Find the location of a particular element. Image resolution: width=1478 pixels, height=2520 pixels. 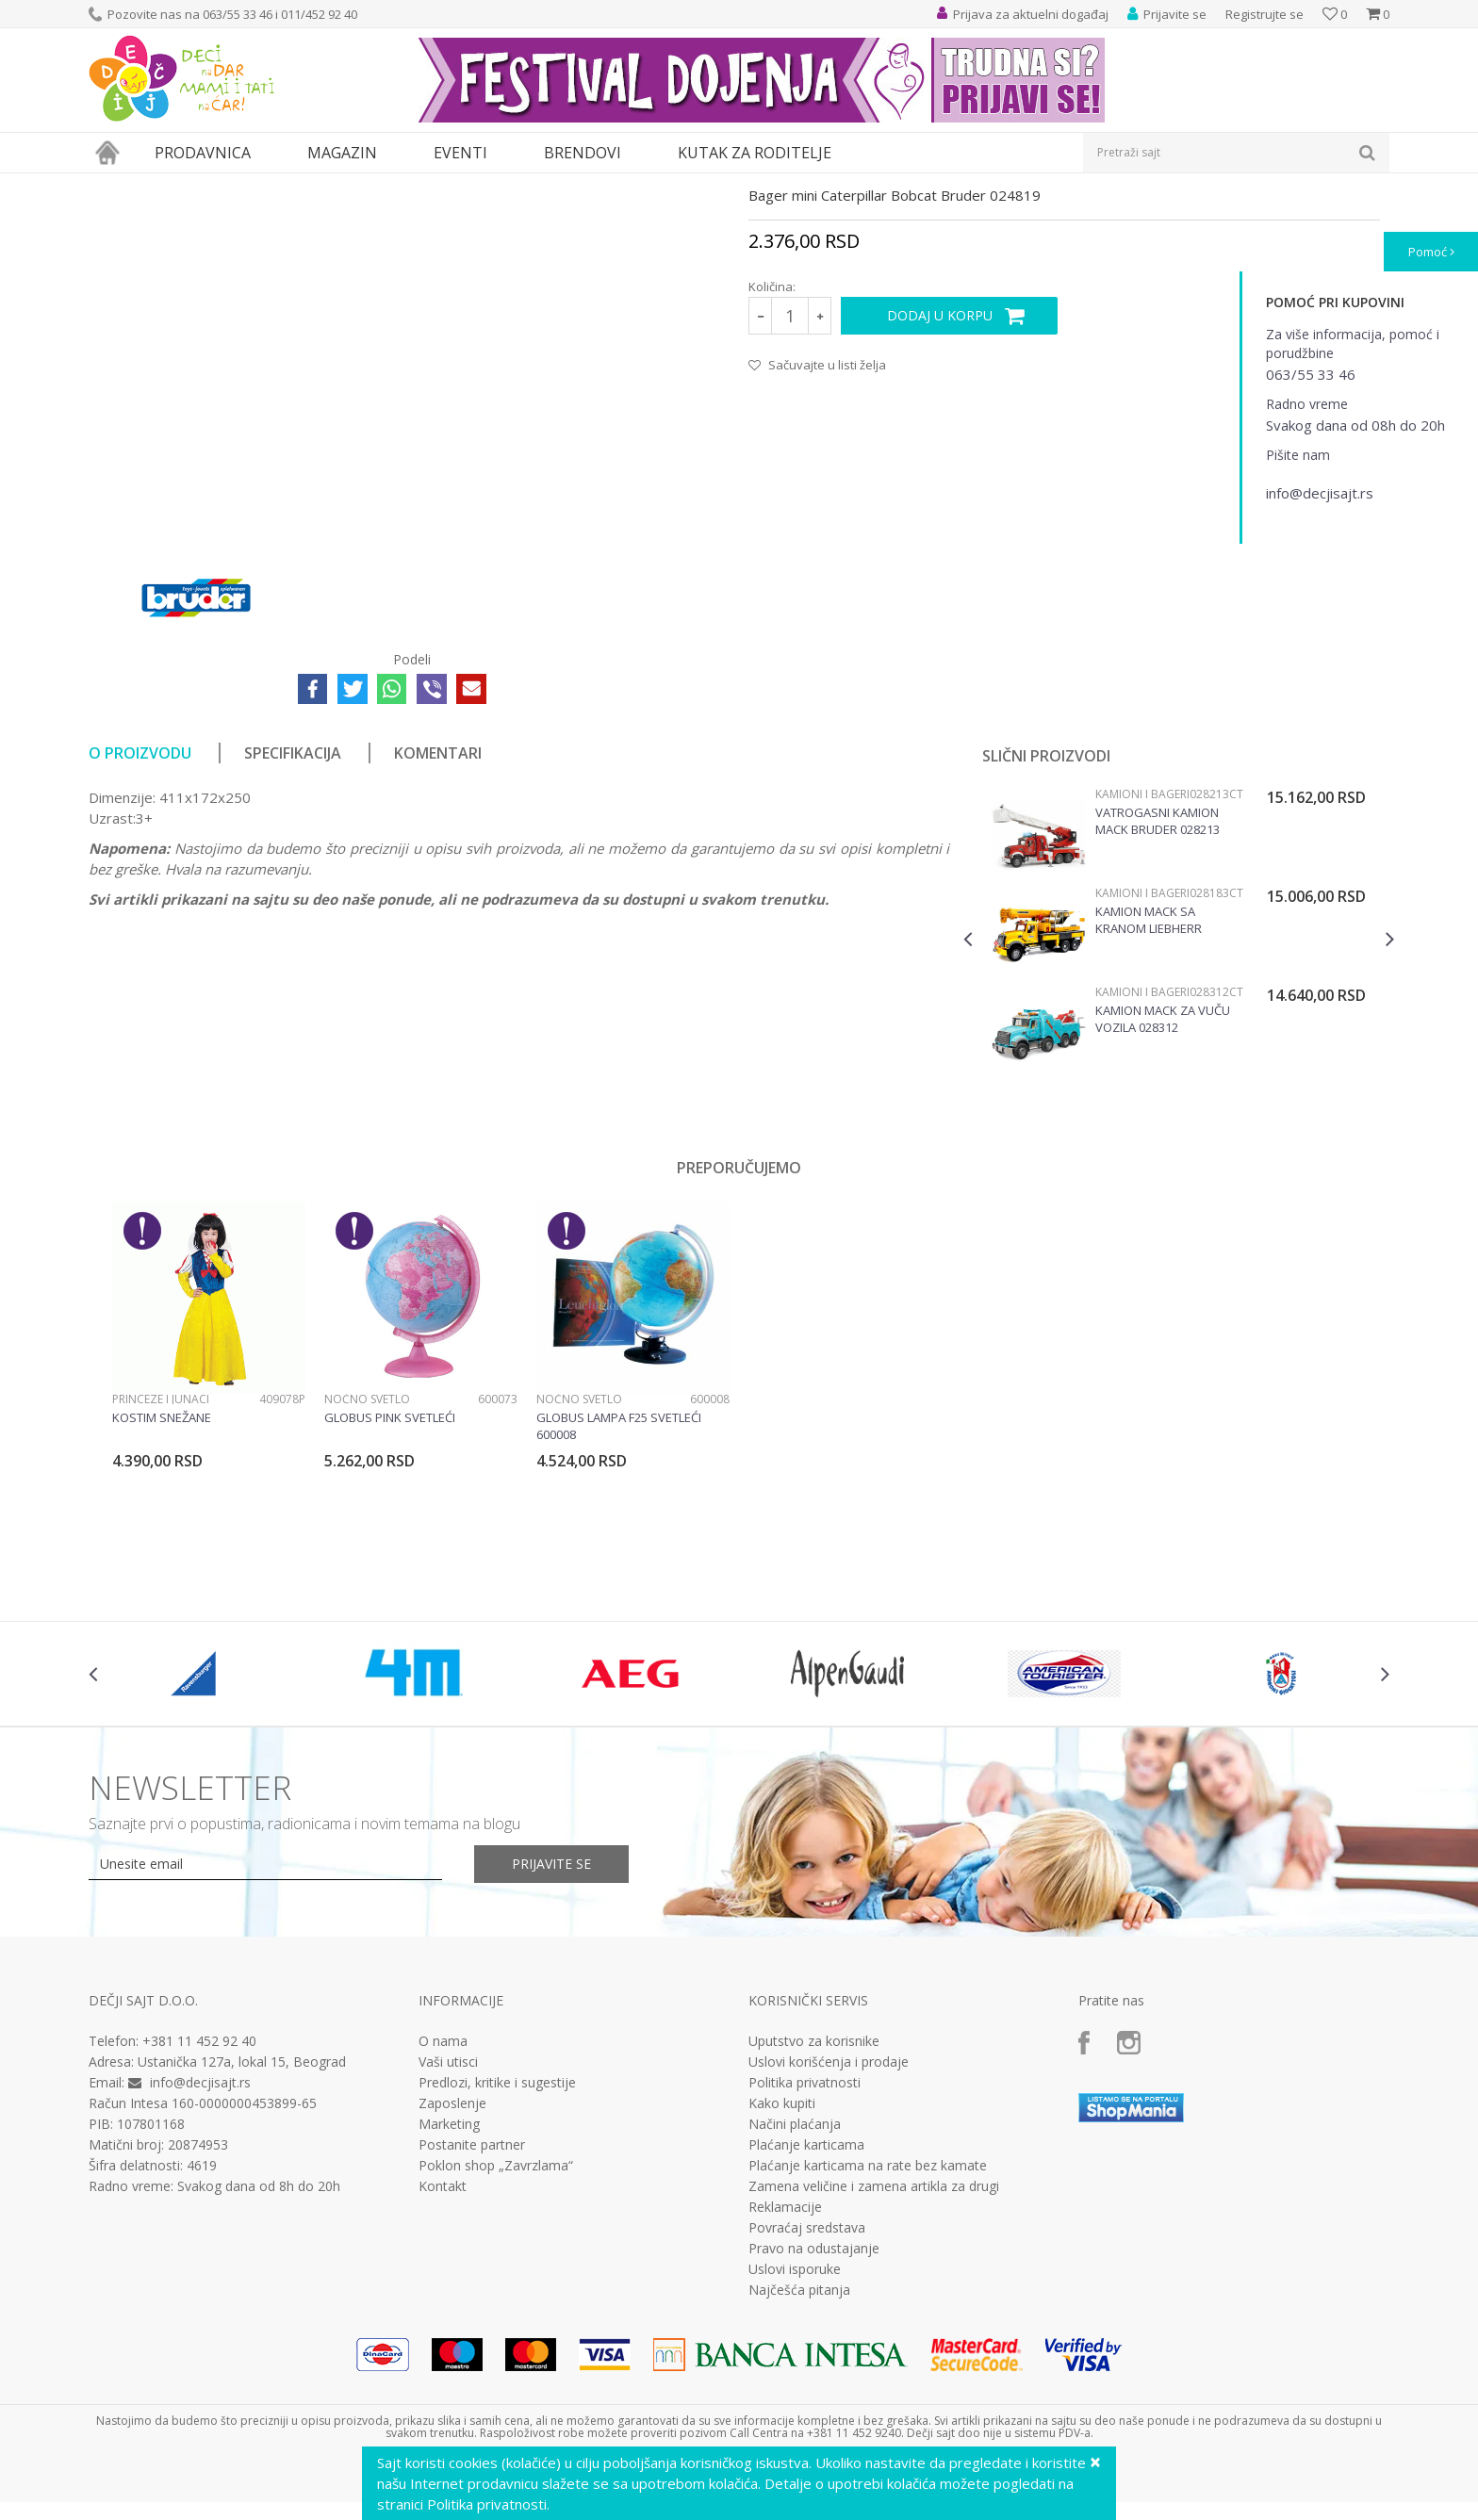

Politika privatnosti is located at coordinates (804, 2256).